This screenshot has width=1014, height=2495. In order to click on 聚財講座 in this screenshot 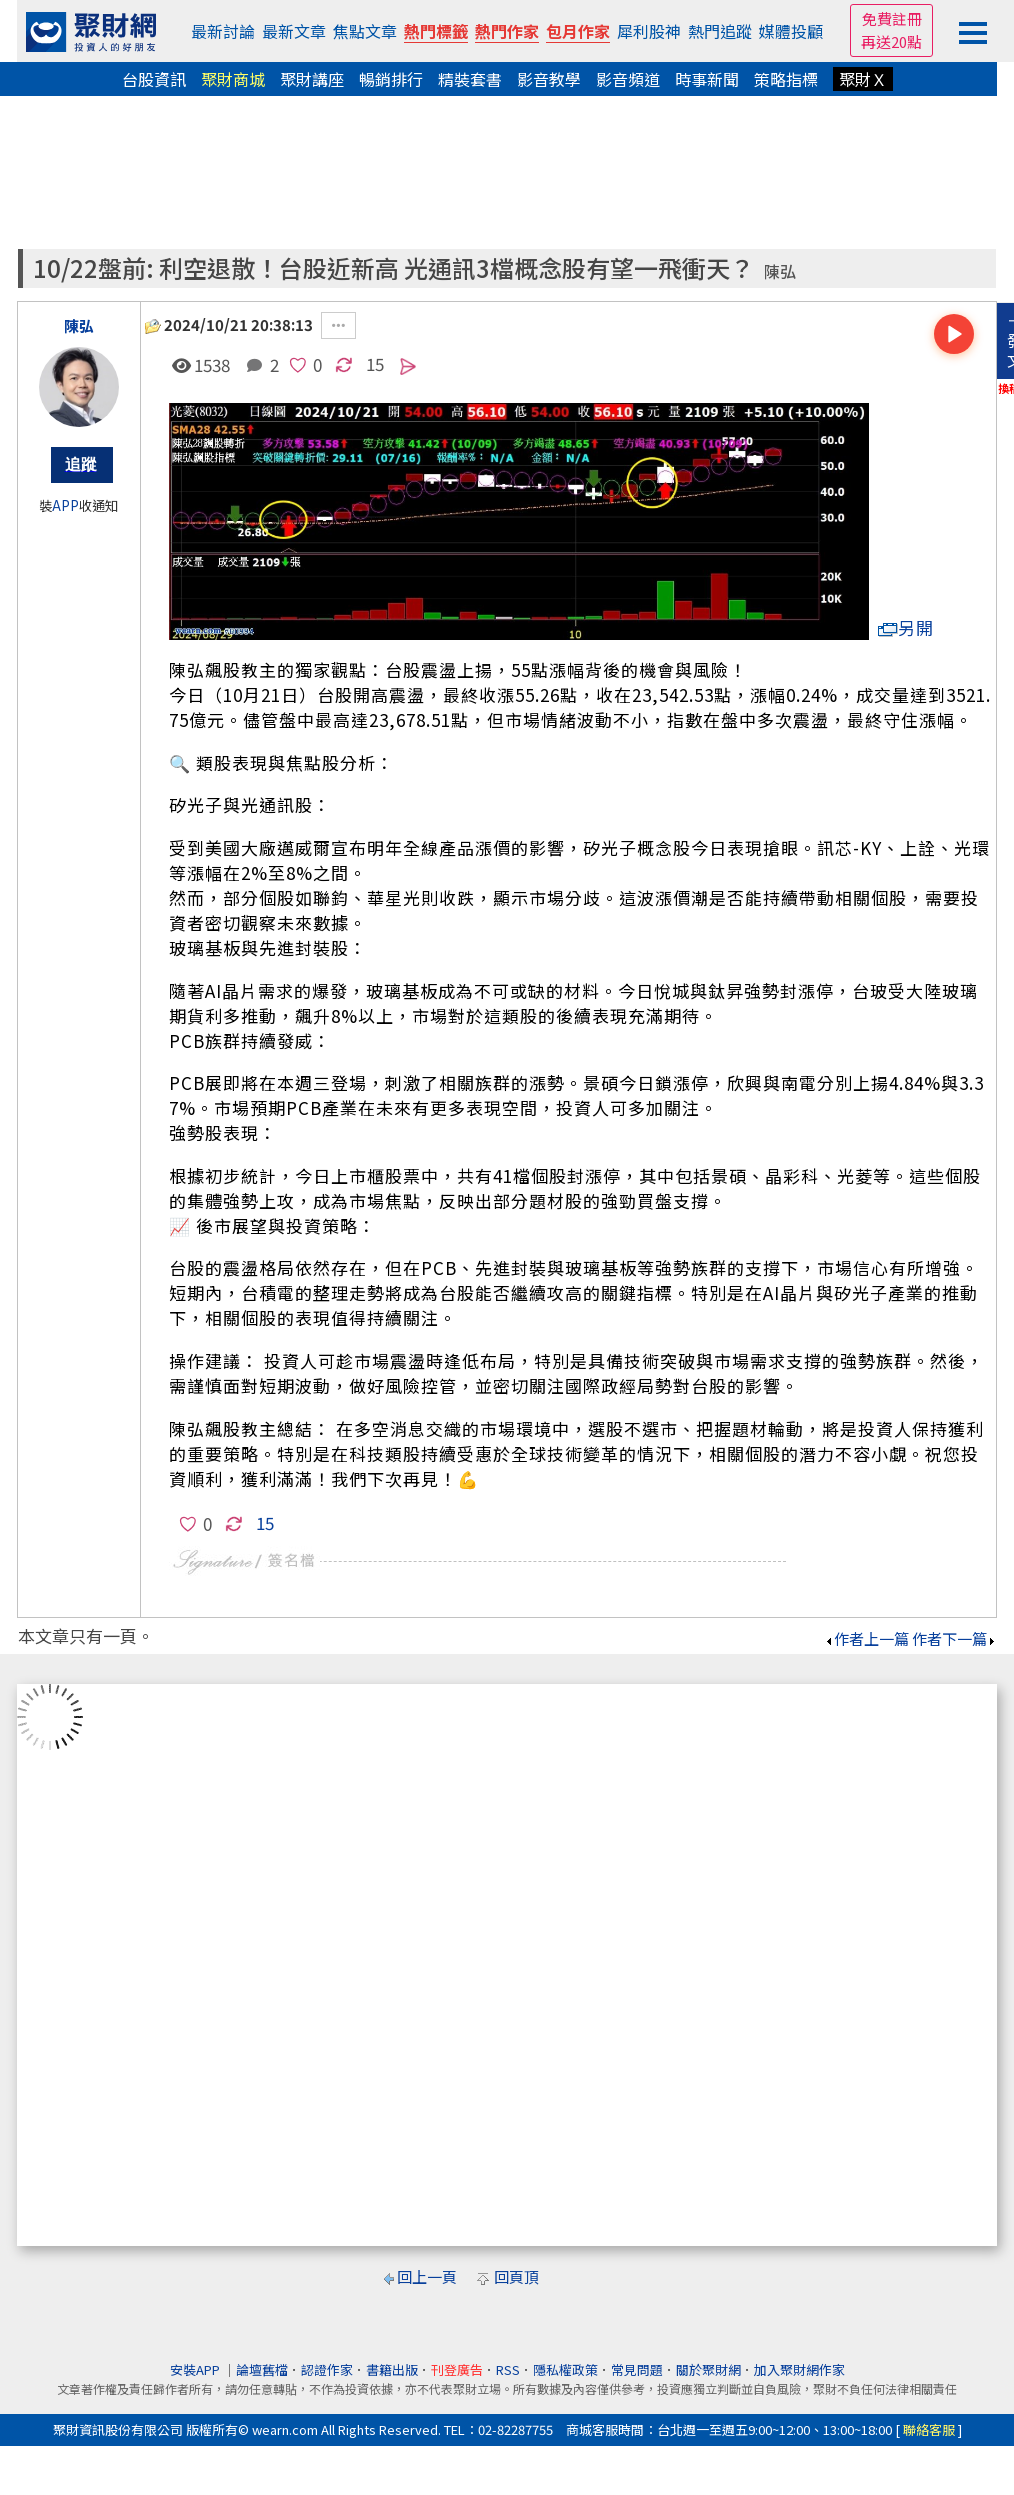, I will do `click(312, 79)`.